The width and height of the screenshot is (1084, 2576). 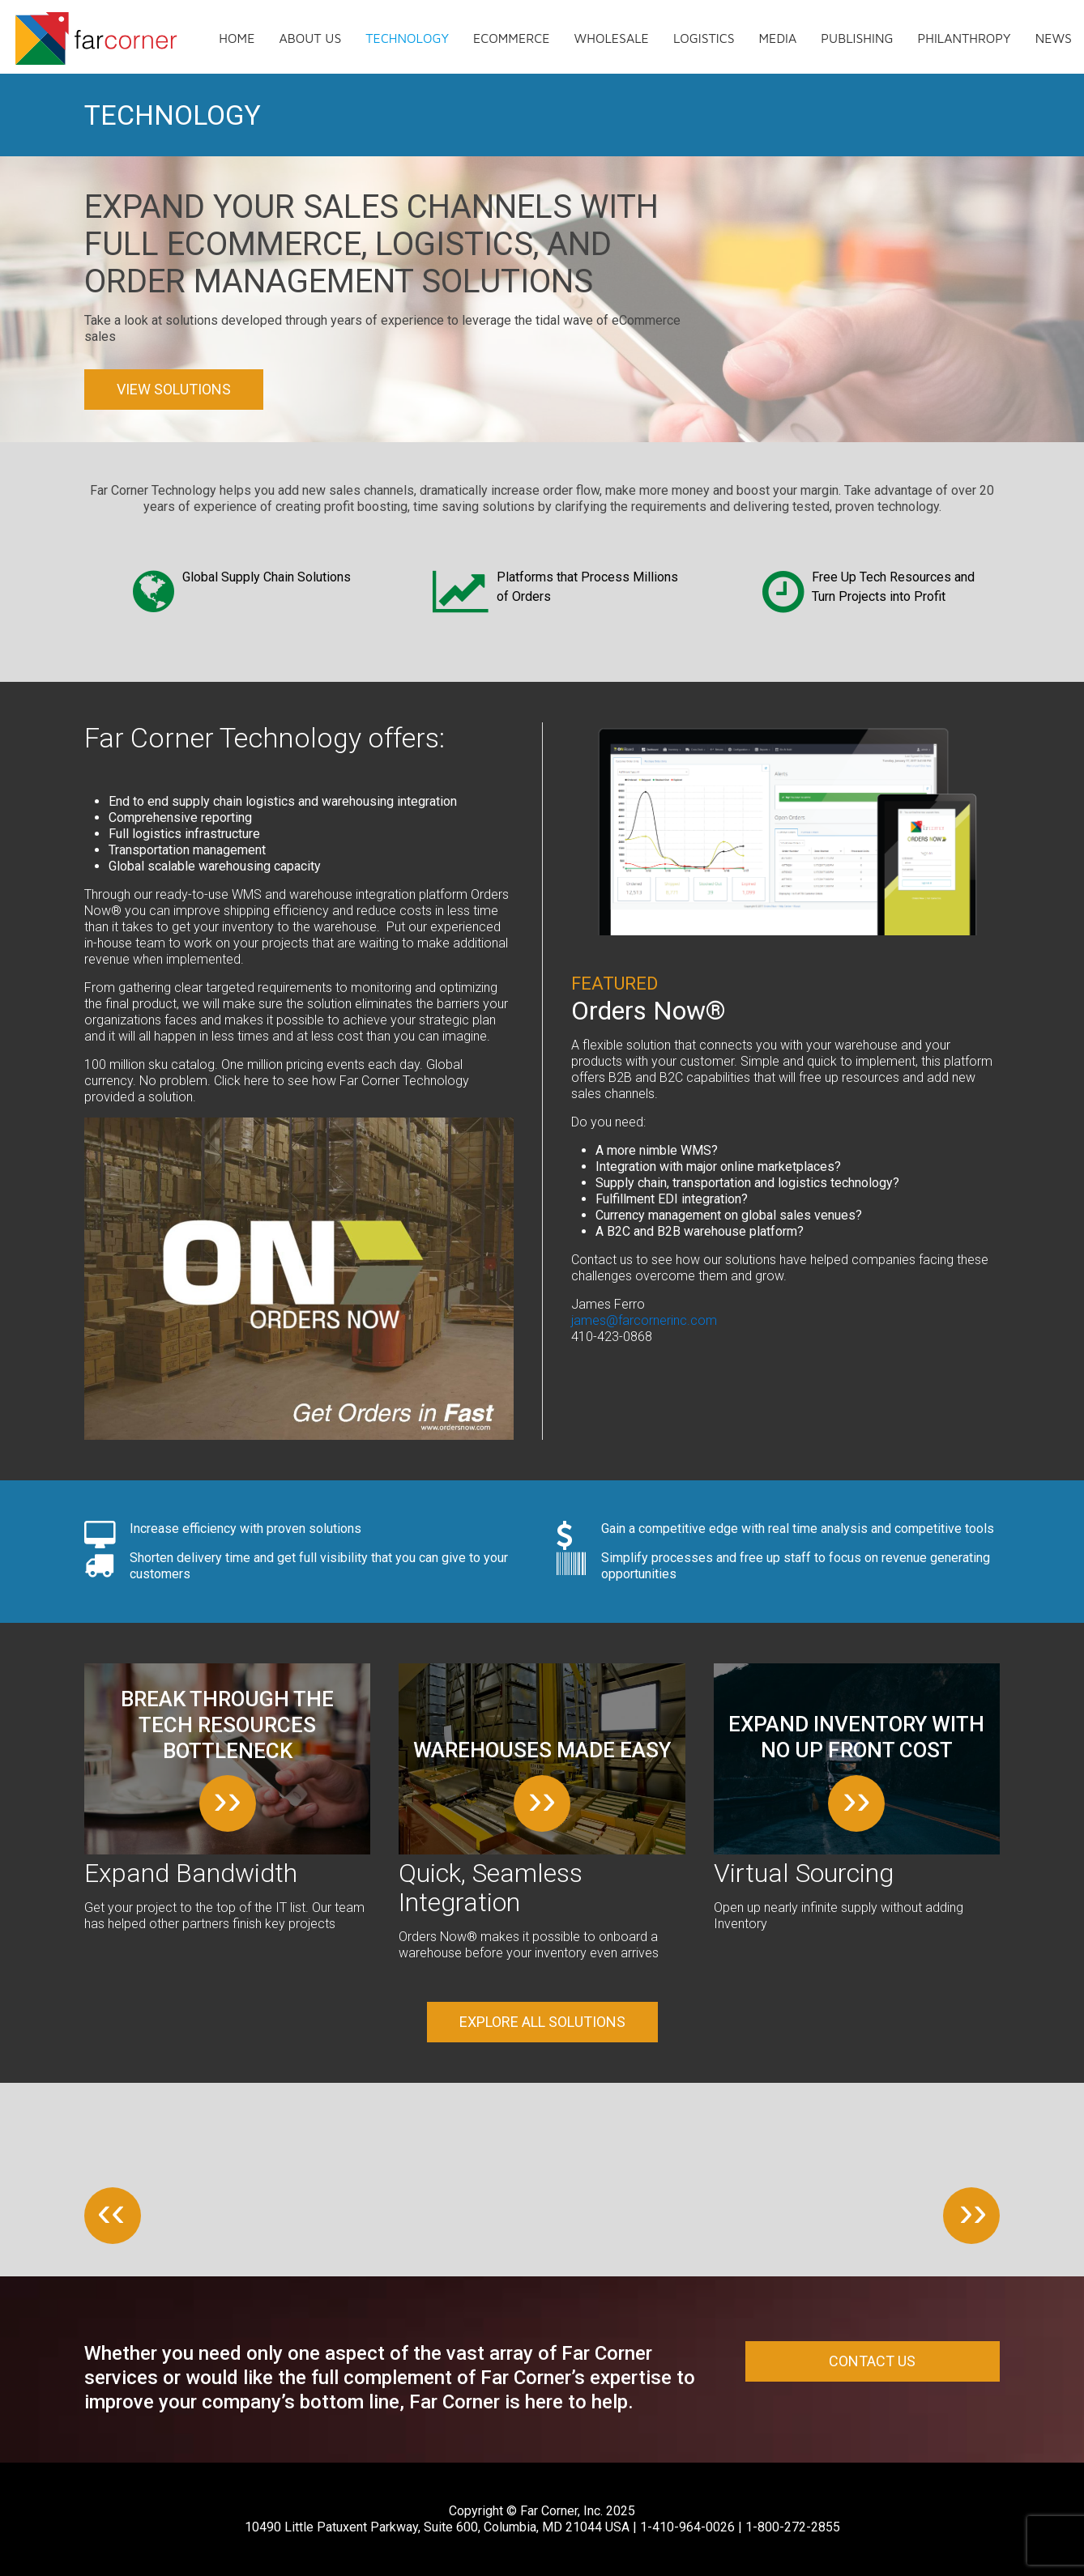 I want to click on View Solutions, so click(x=174, y=389).